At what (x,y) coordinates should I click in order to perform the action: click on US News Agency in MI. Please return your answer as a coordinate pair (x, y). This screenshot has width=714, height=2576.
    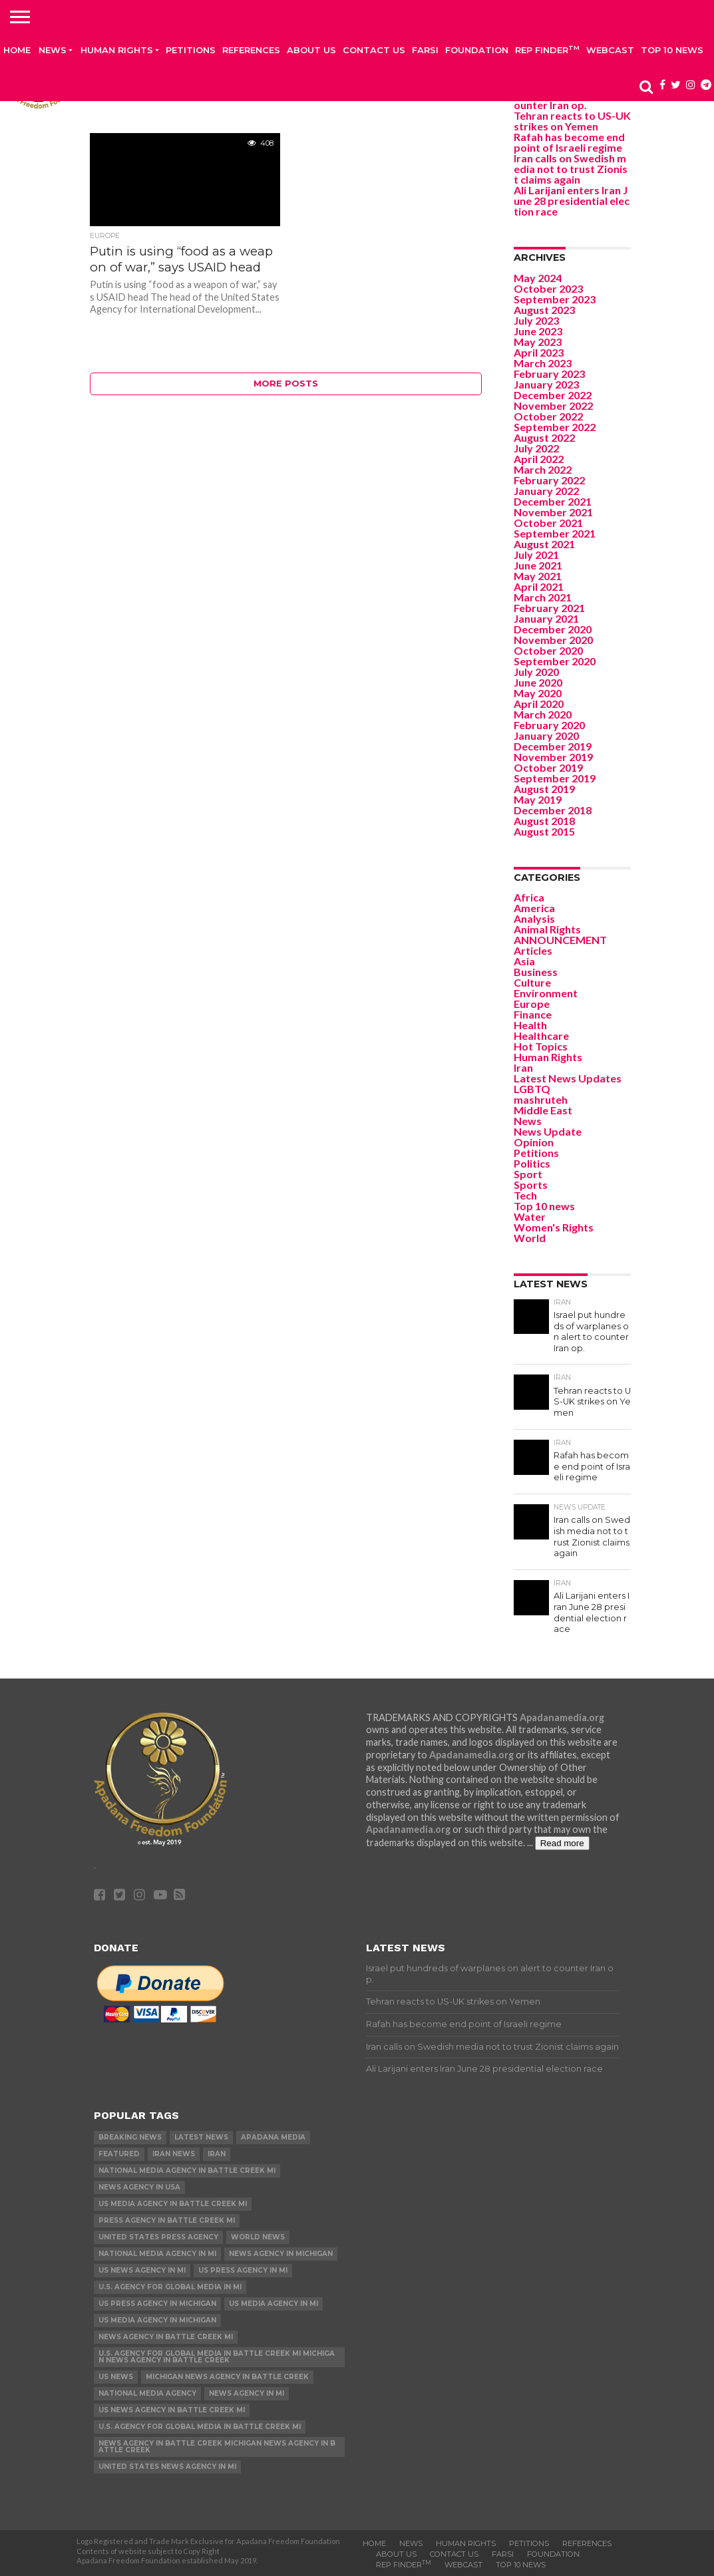
    Looking at the image, I should click on (142, 2270).